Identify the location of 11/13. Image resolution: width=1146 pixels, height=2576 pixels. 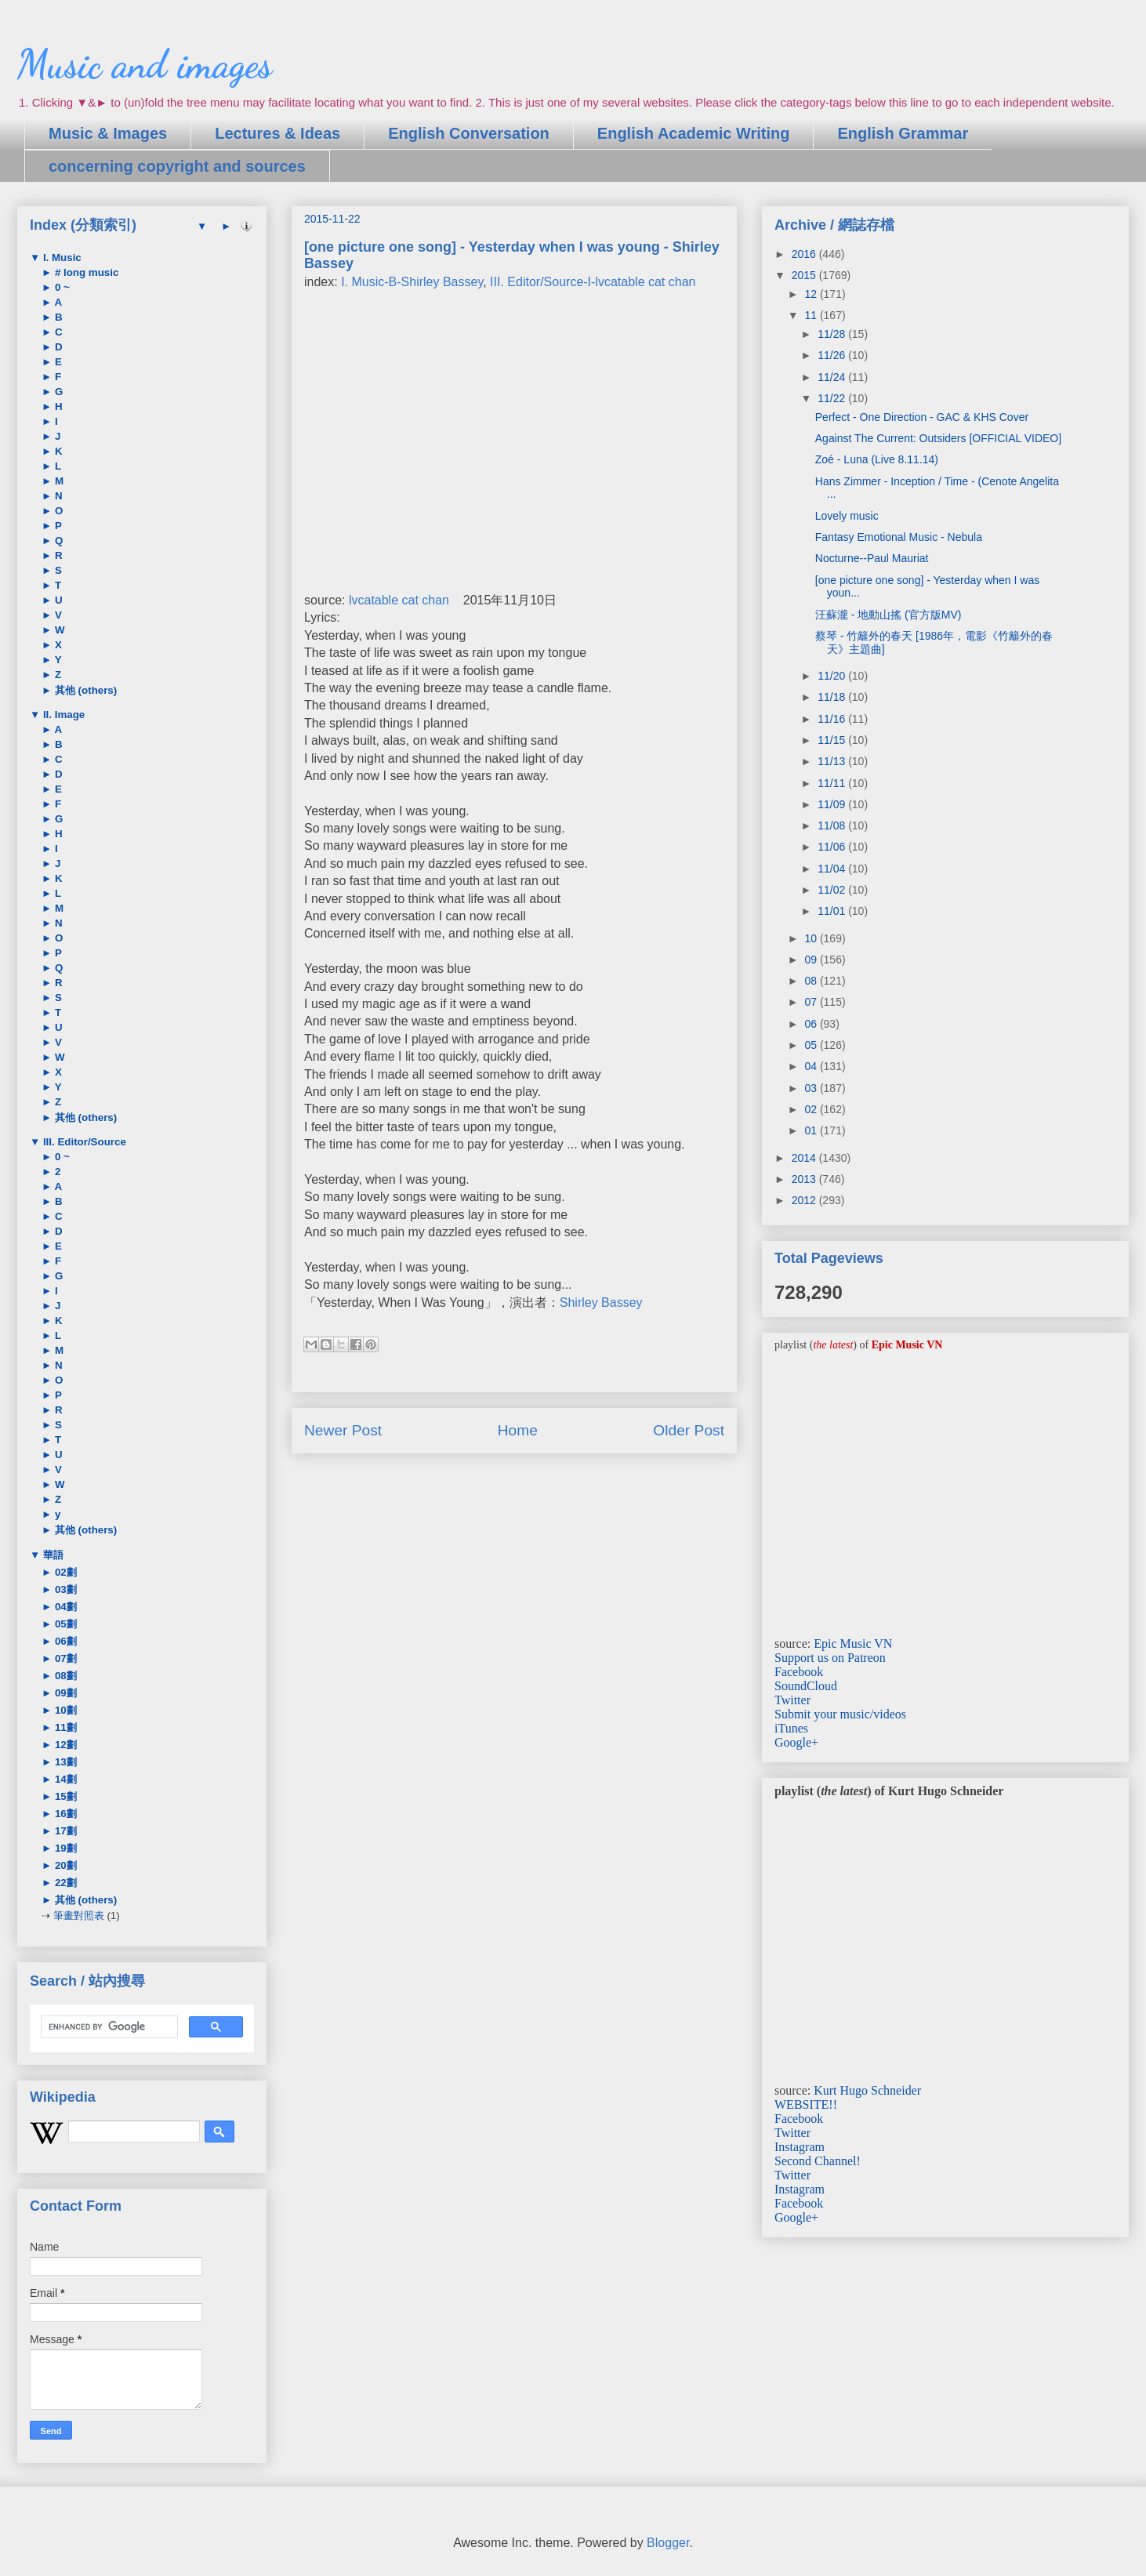
(833, 761).